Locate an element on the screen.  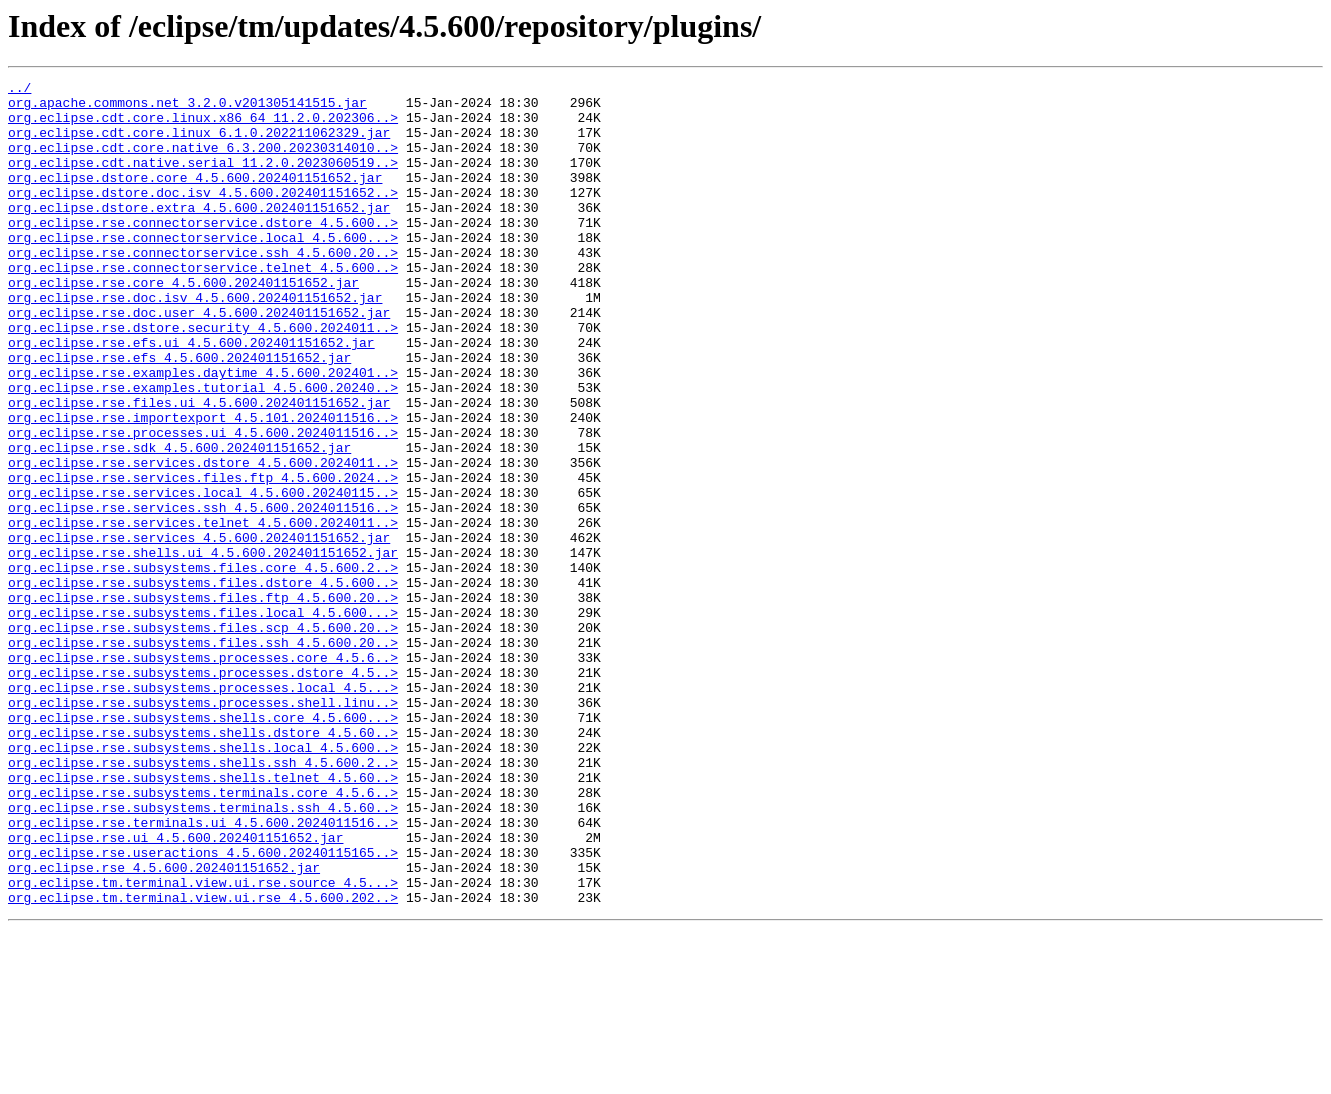
org.eclipse.cdt.core.native_6.3.200.20230314010..> is located at coordinates (203, 162).